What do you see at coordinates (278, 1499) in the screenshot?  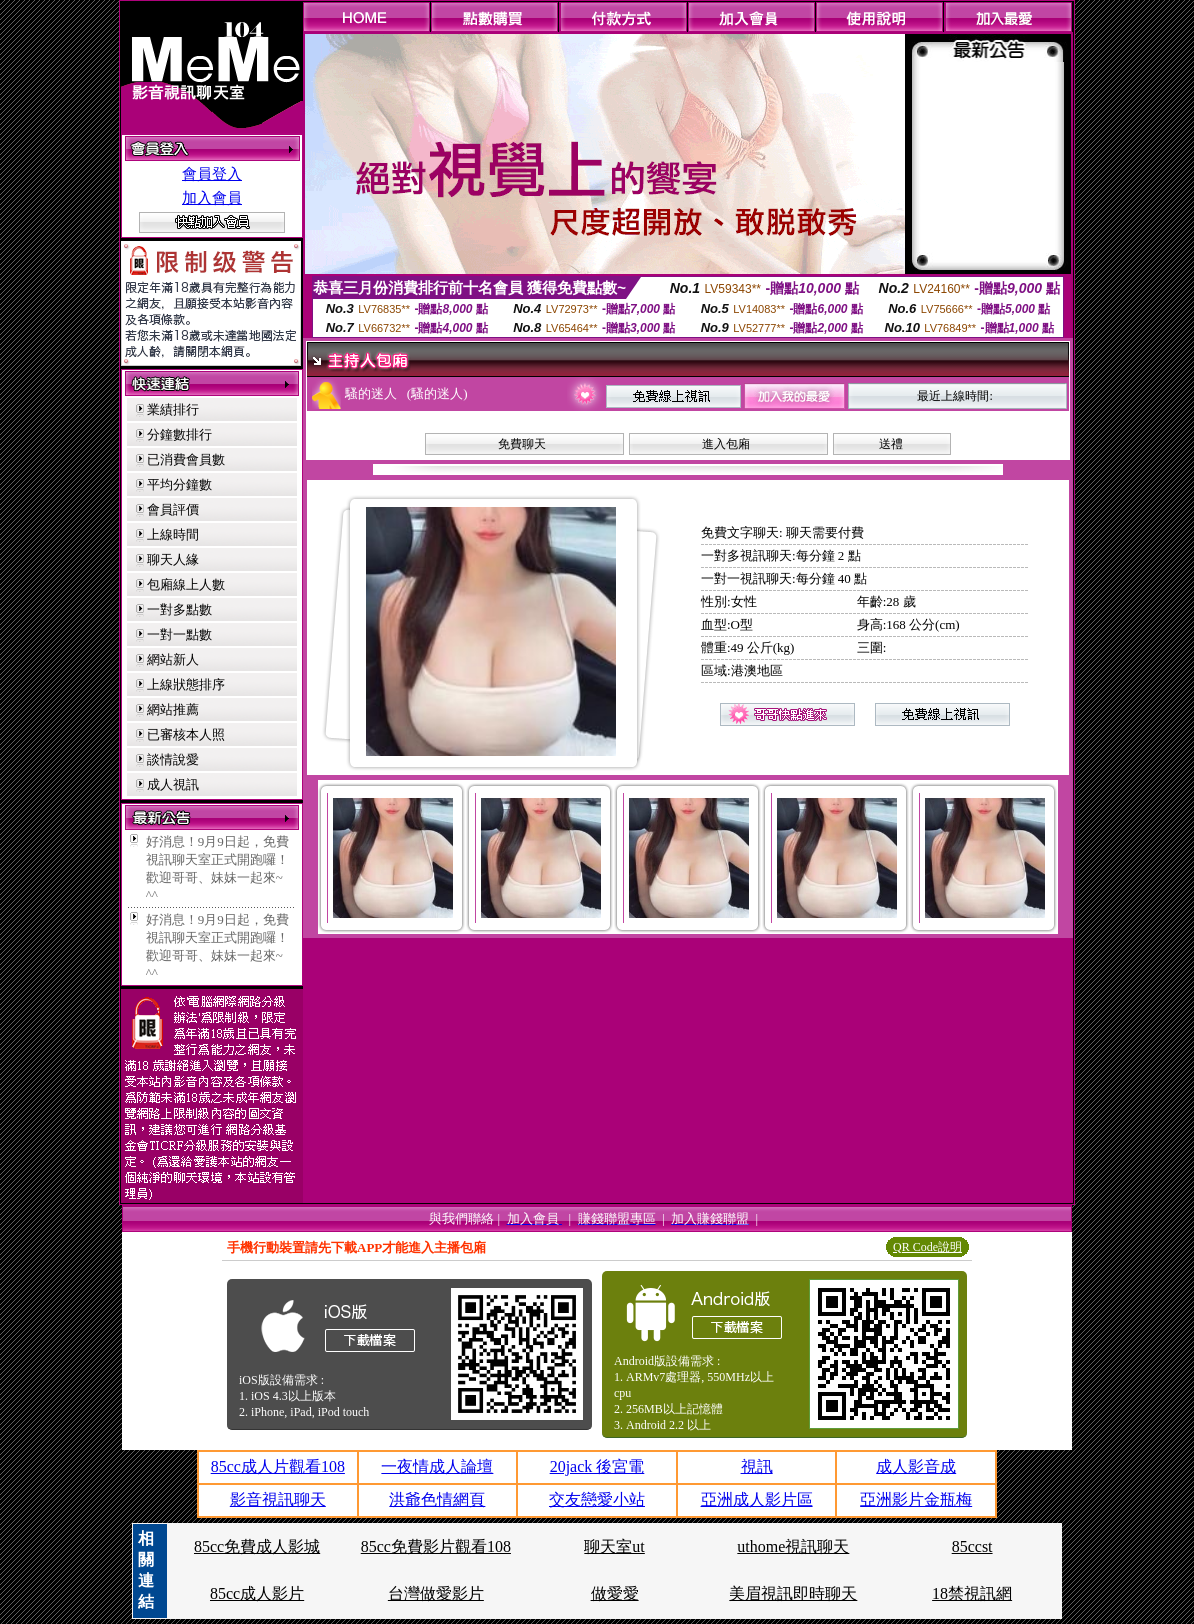 I see `影音視訊聊天` at bounding box center [278, 1499].